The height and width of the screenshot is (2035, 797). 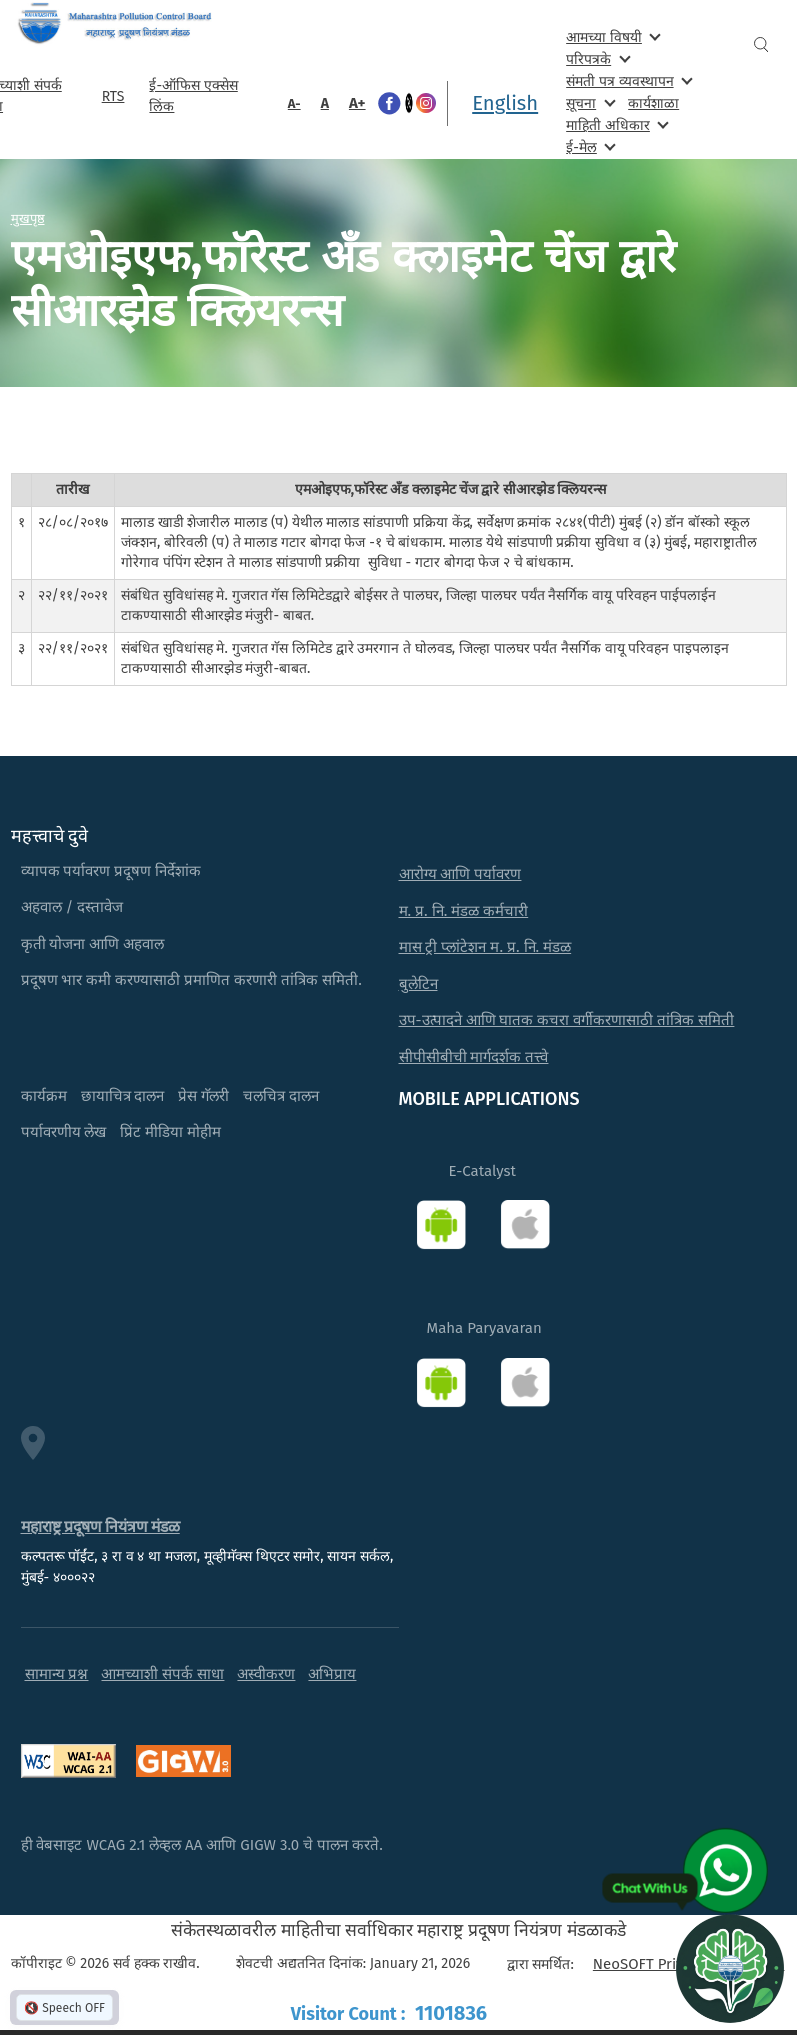 I want to click on सूचना [menuitem], so click(x=588, y=102).